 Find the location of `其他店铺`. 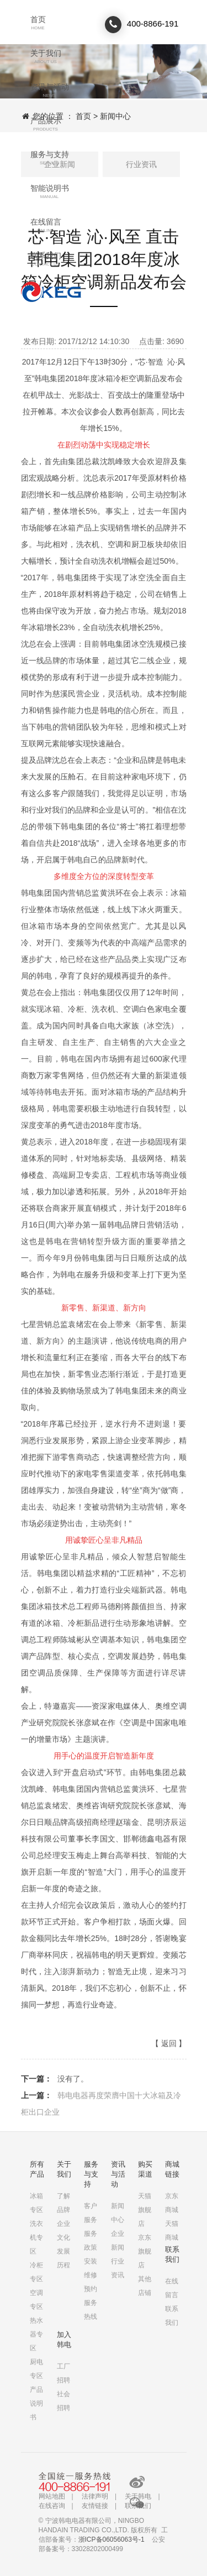

其他店铺 is located at coordinates (144, 2286).